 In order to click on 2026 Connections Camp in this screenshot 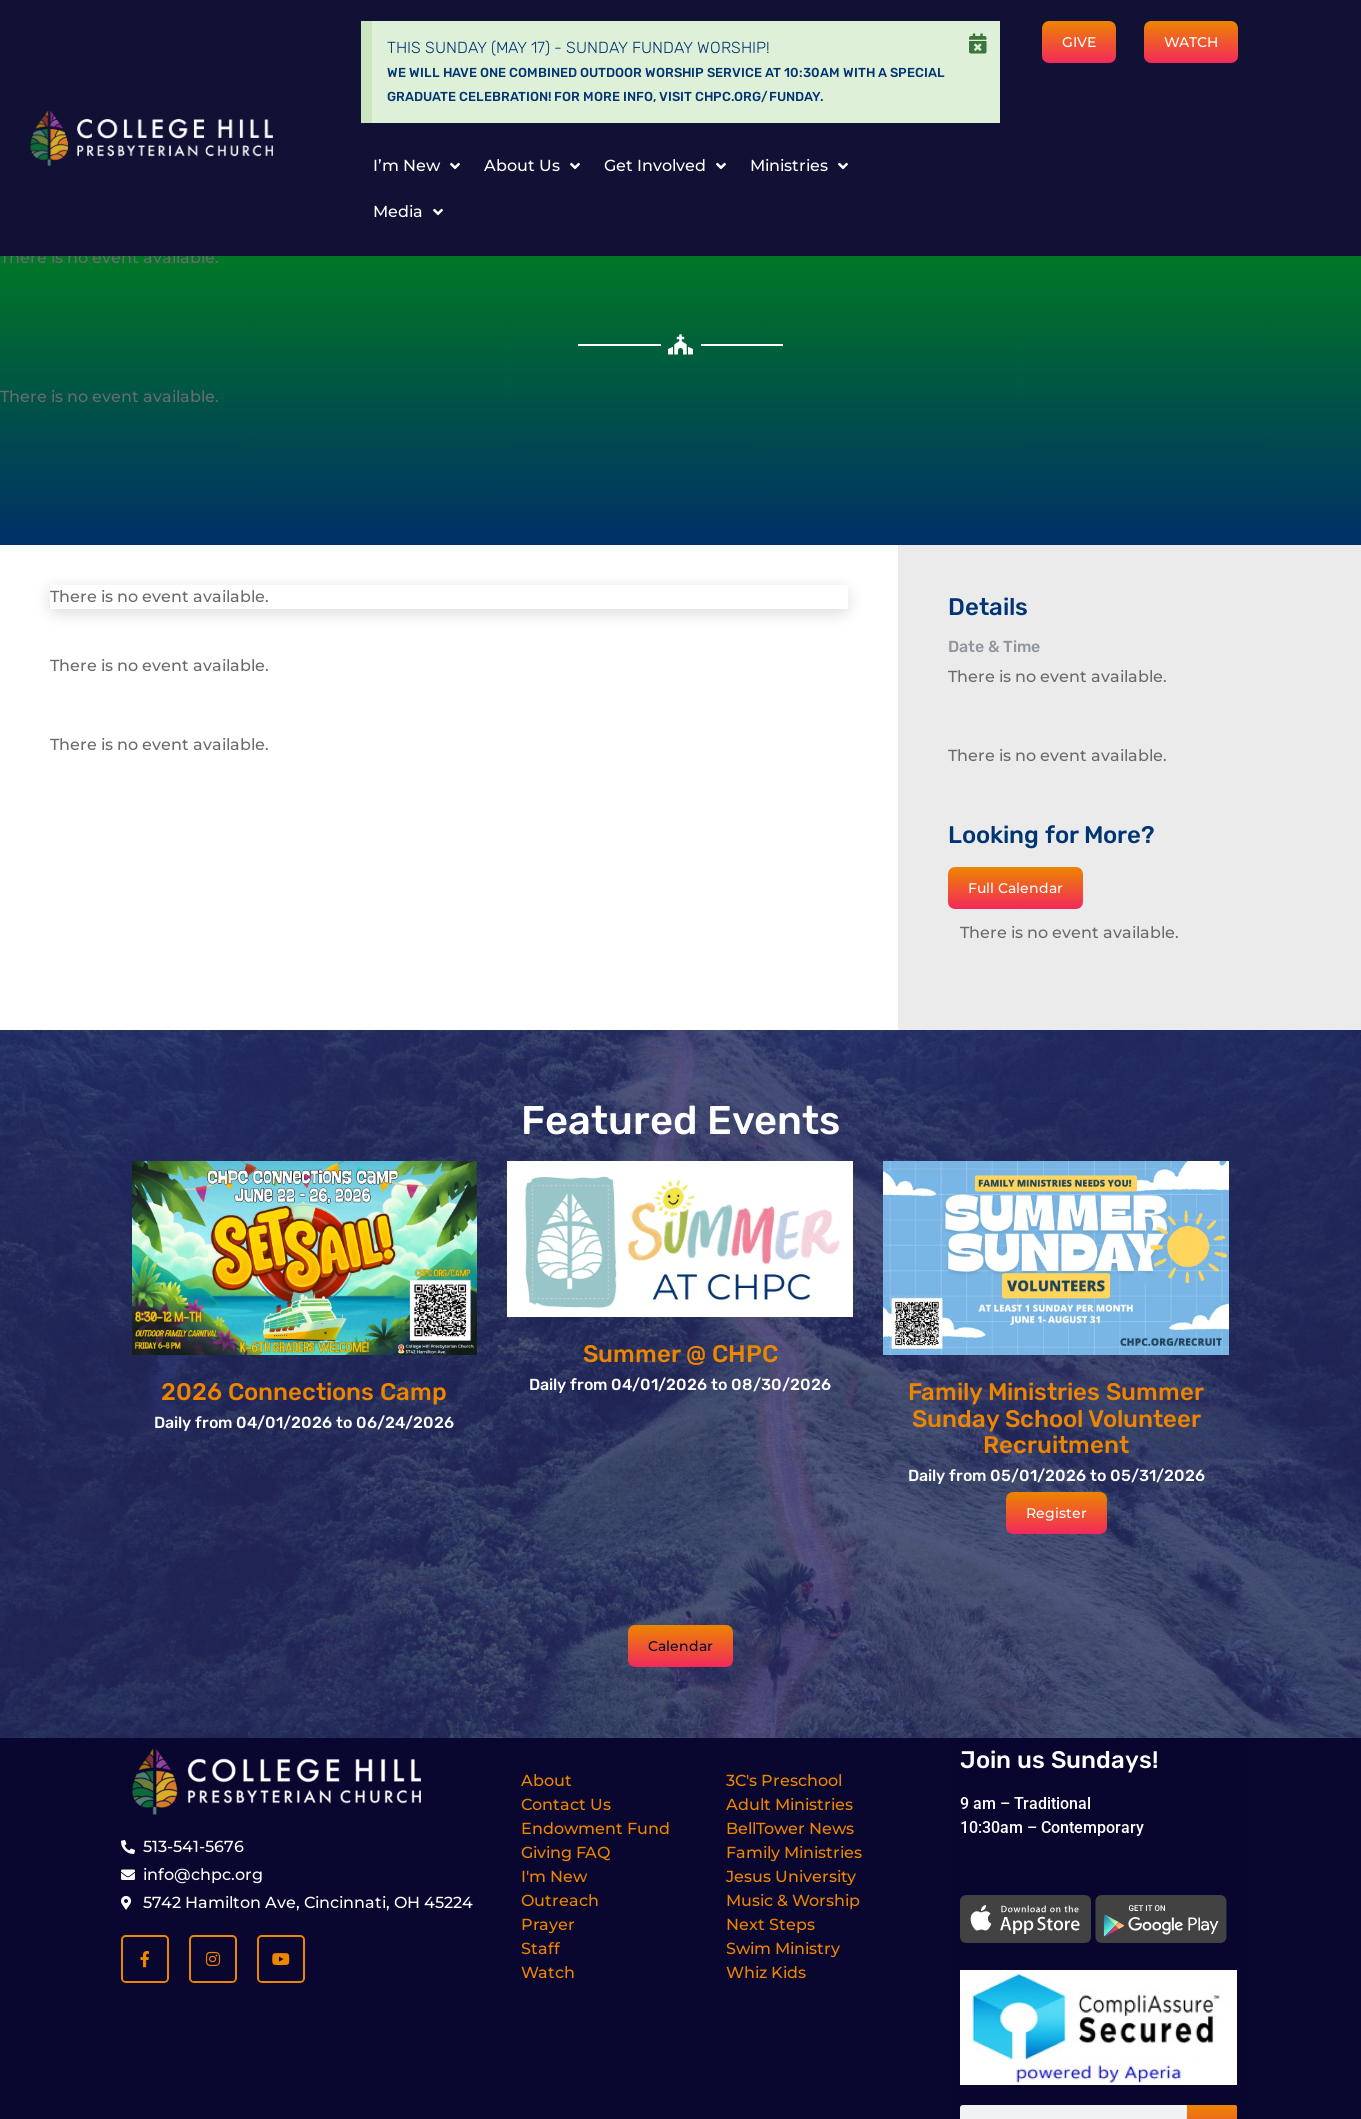, I will do `click(304, 1392)`.